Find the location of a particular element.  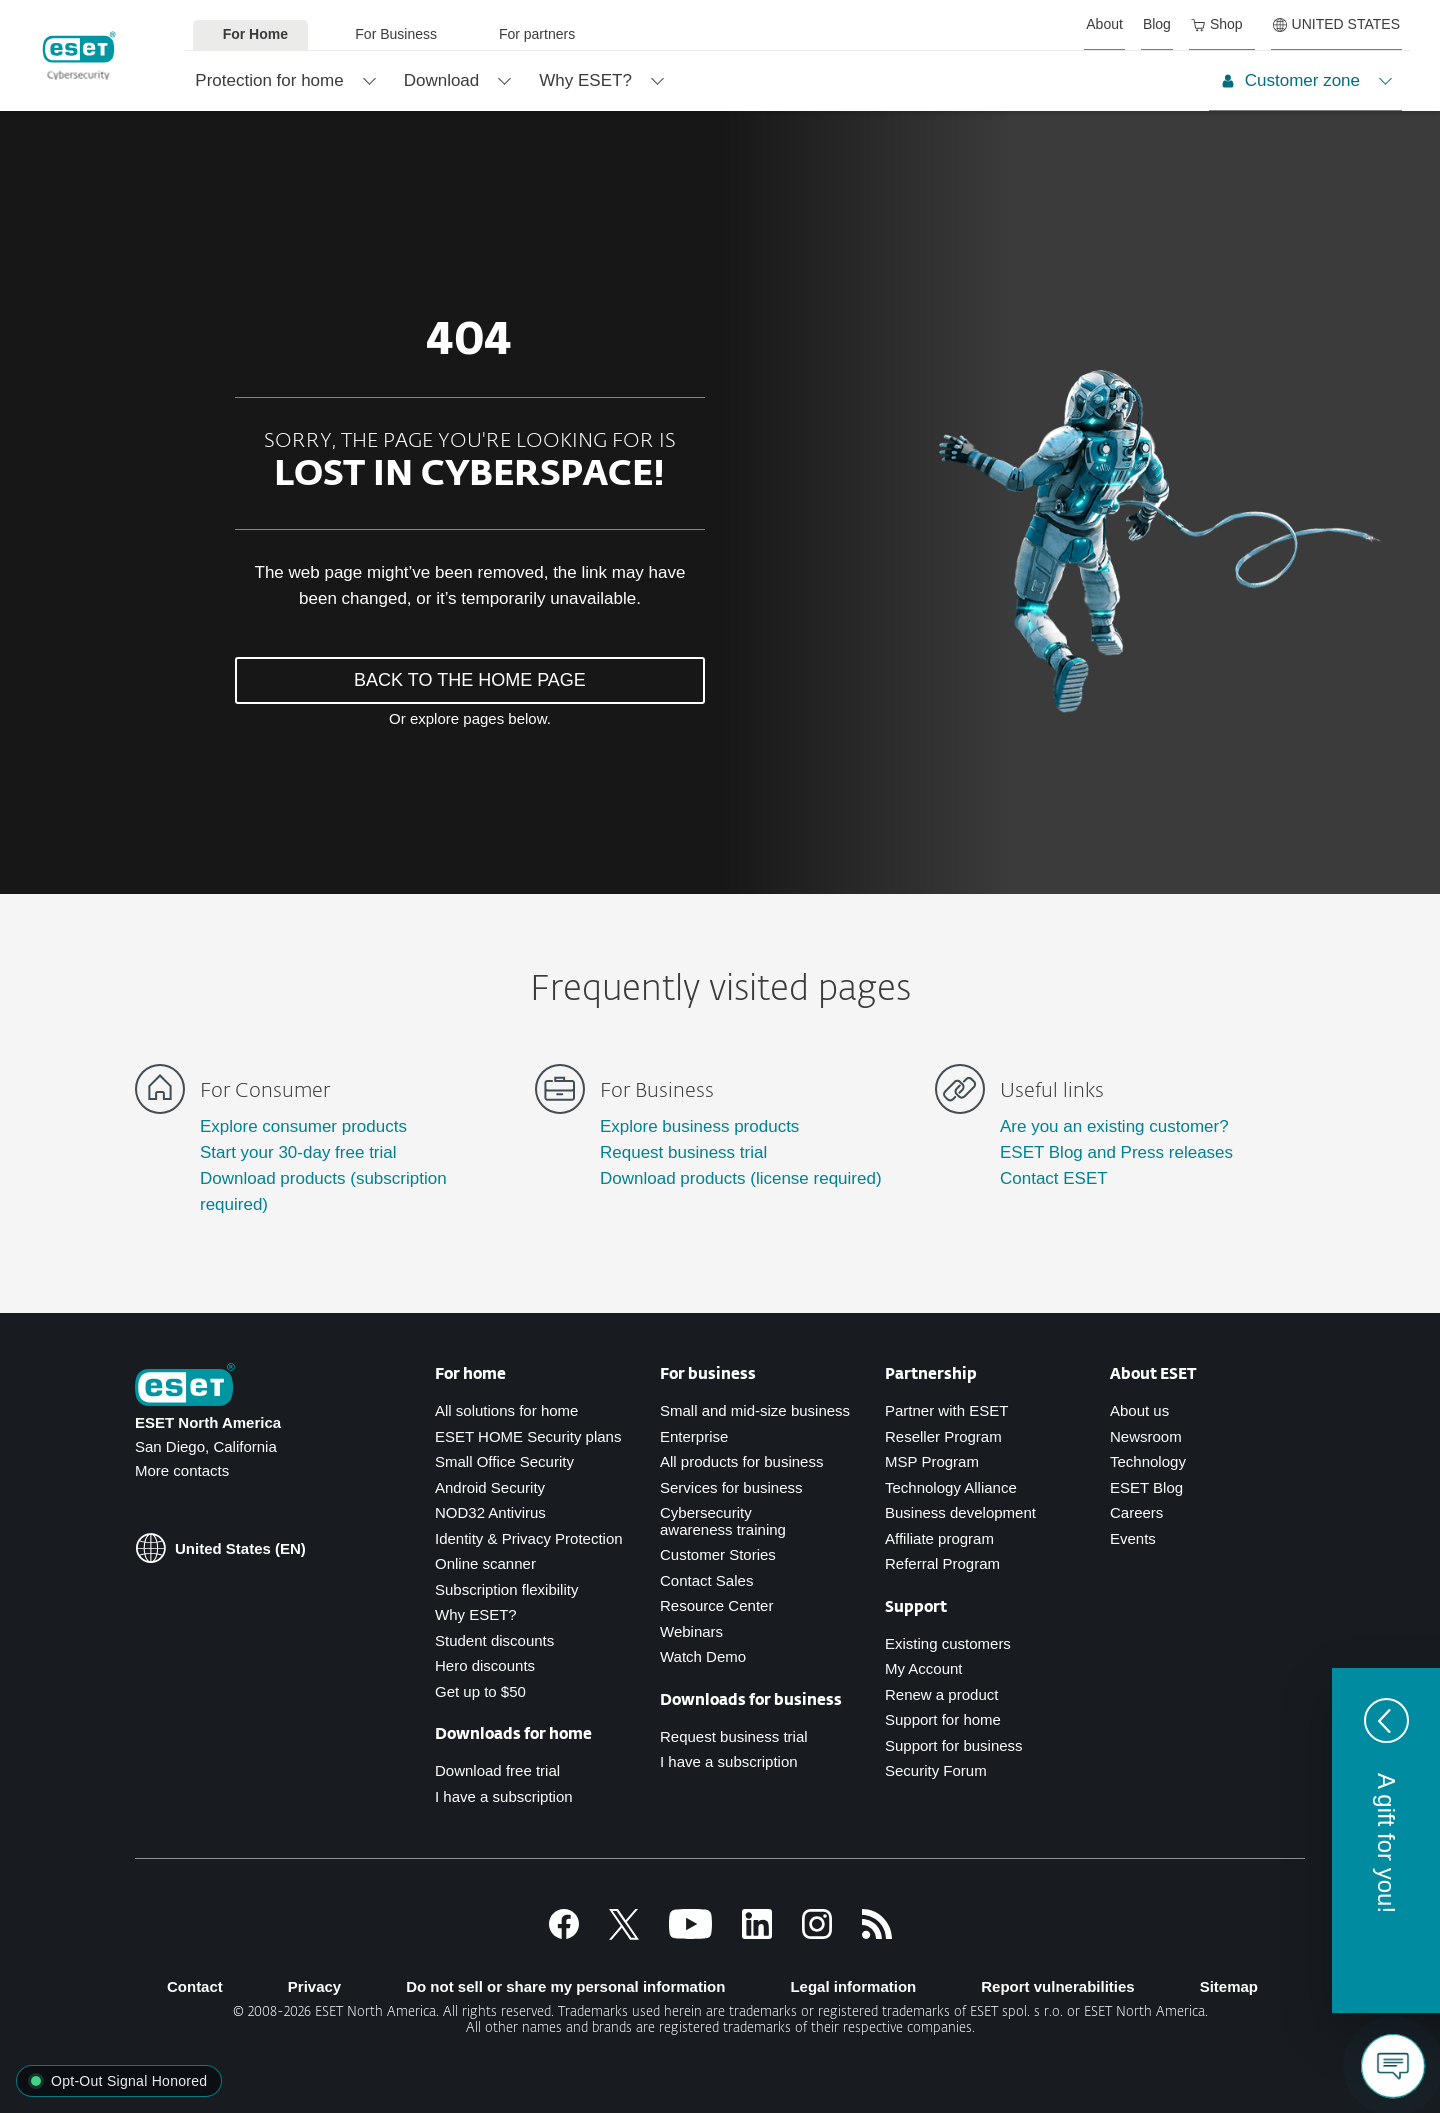

Technology is located at coordinates (1148, 1461).